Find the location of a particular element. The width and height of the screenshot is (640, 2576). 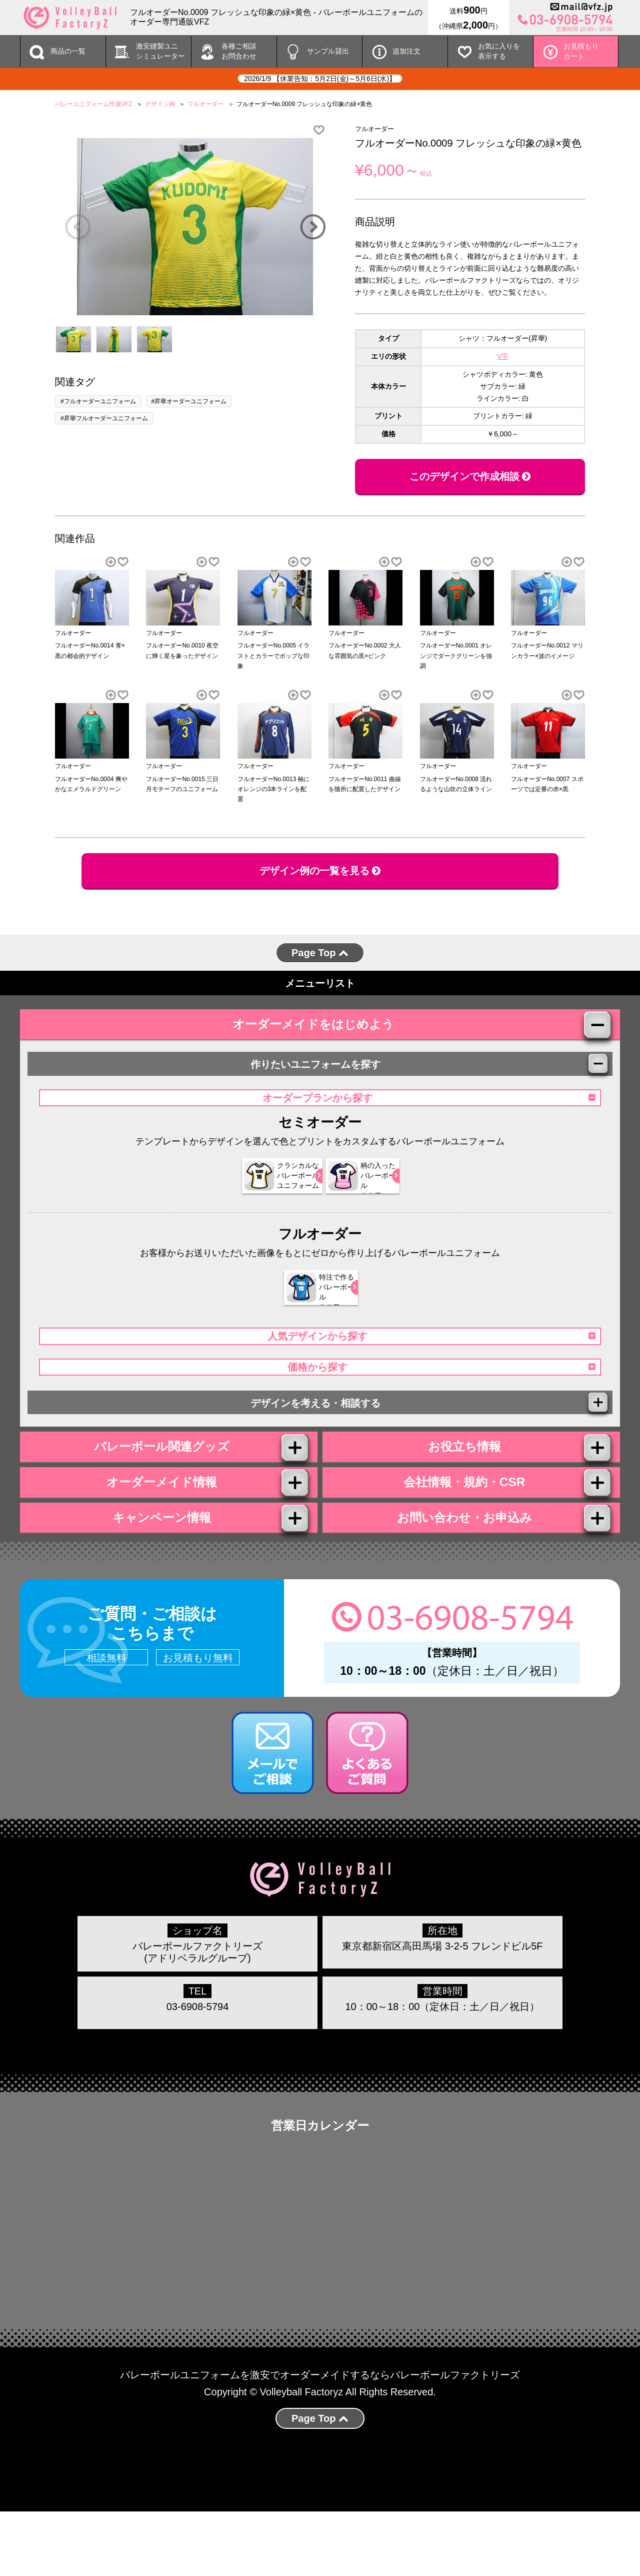

[option] is located at coordinates (195, 226).